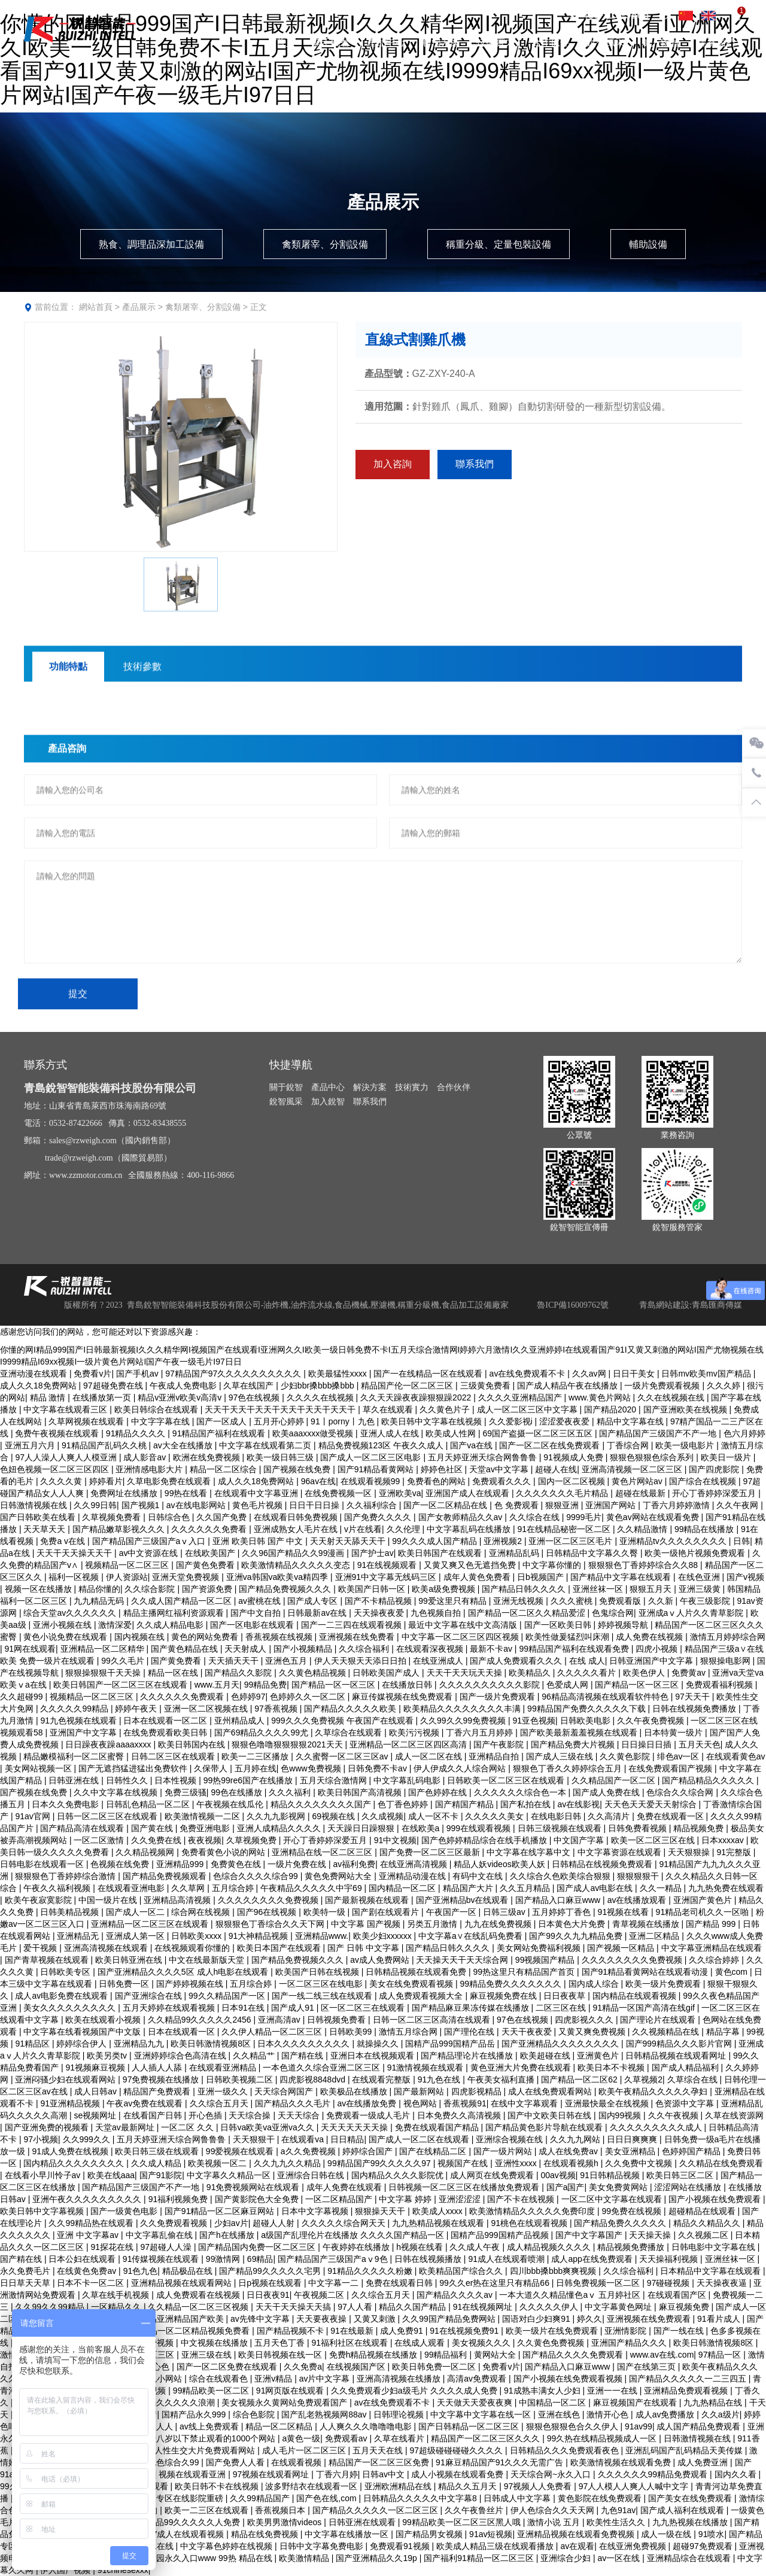 This screenshot has height=2576, width=766. What do you see at coordinates (339, 1876) in the screenshot?
I see `黄色免费网站大全` at bounding box center [339, 1876].